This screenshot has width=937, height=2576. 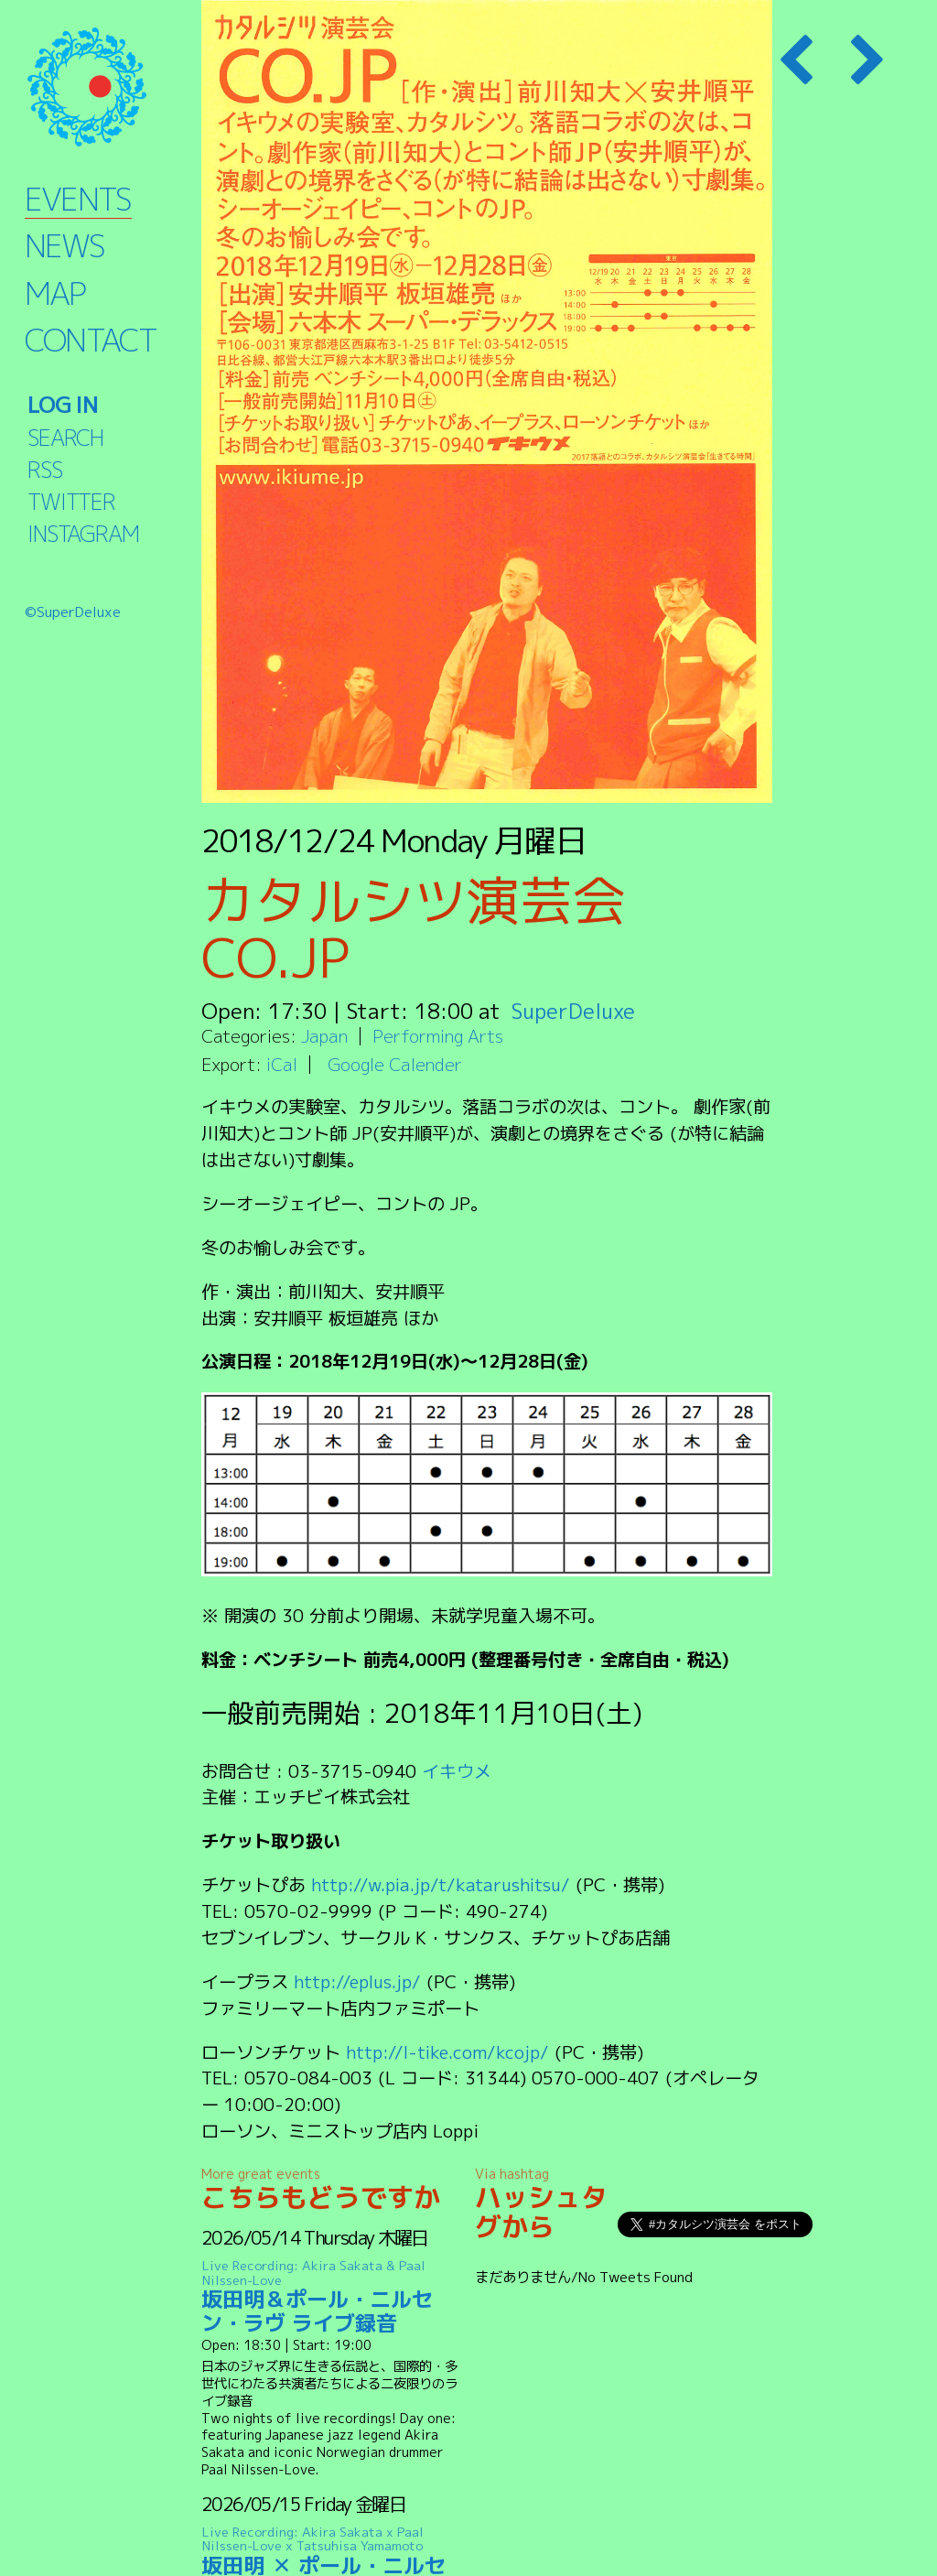 What do you see at coordinates (574, 1010) in the screenshot?
I see `SuperDeluxe` at bounding box center [574, 1010].